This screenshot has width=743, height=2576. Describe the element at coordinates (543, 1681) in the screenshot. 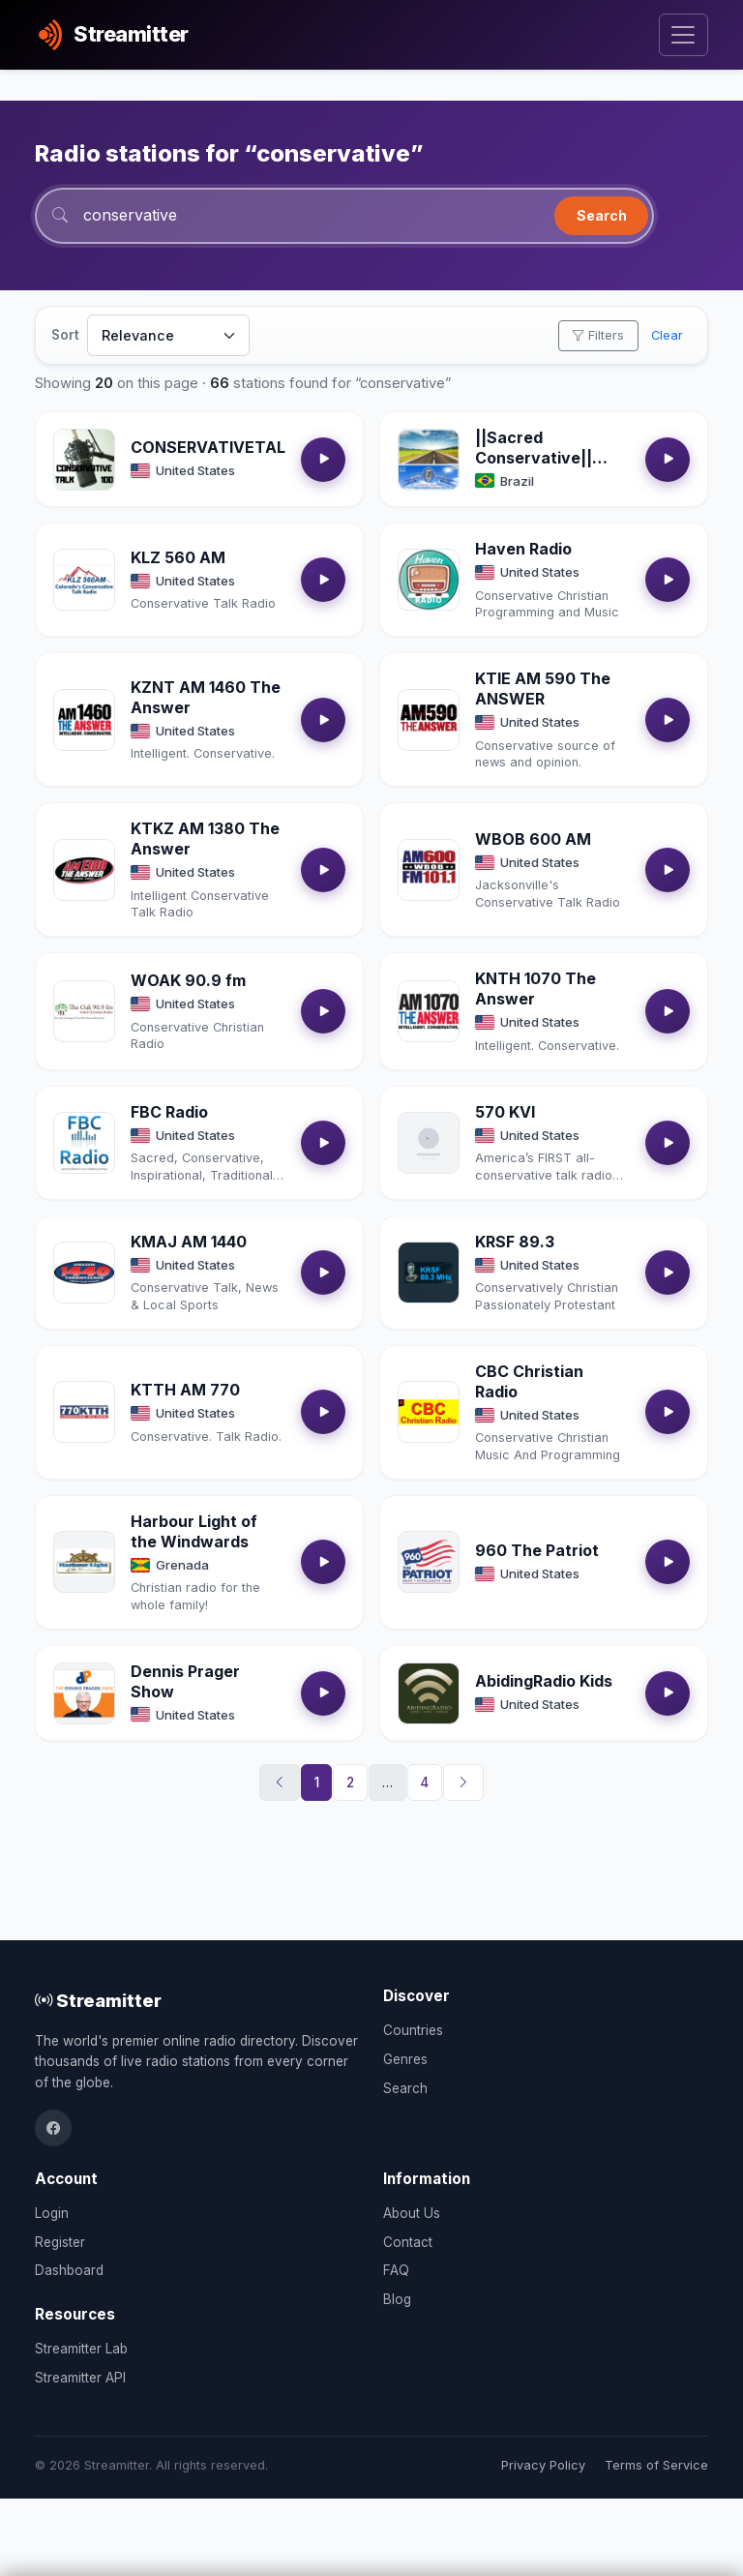

I see `AbidingRadio Kids` at that location.